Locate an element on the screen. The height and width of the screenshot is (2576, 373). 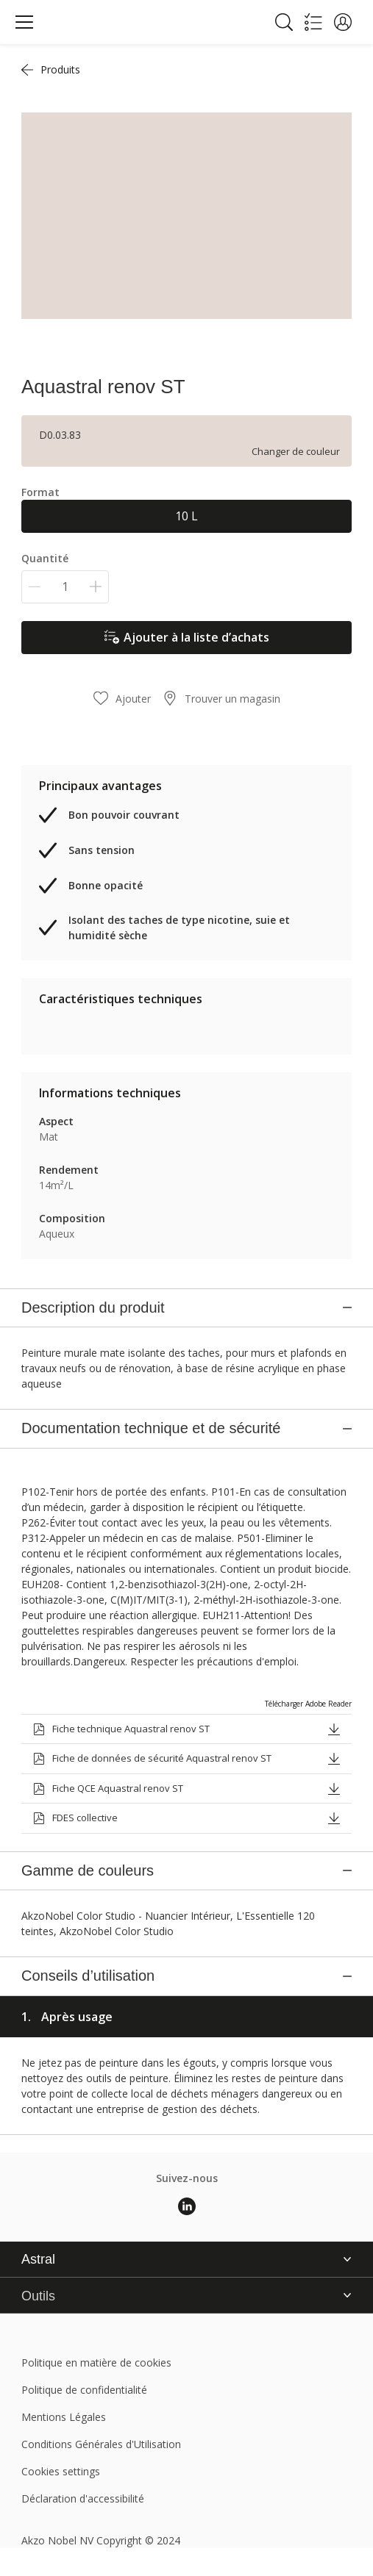
[Quantité] is located at coordinates (65, 586).